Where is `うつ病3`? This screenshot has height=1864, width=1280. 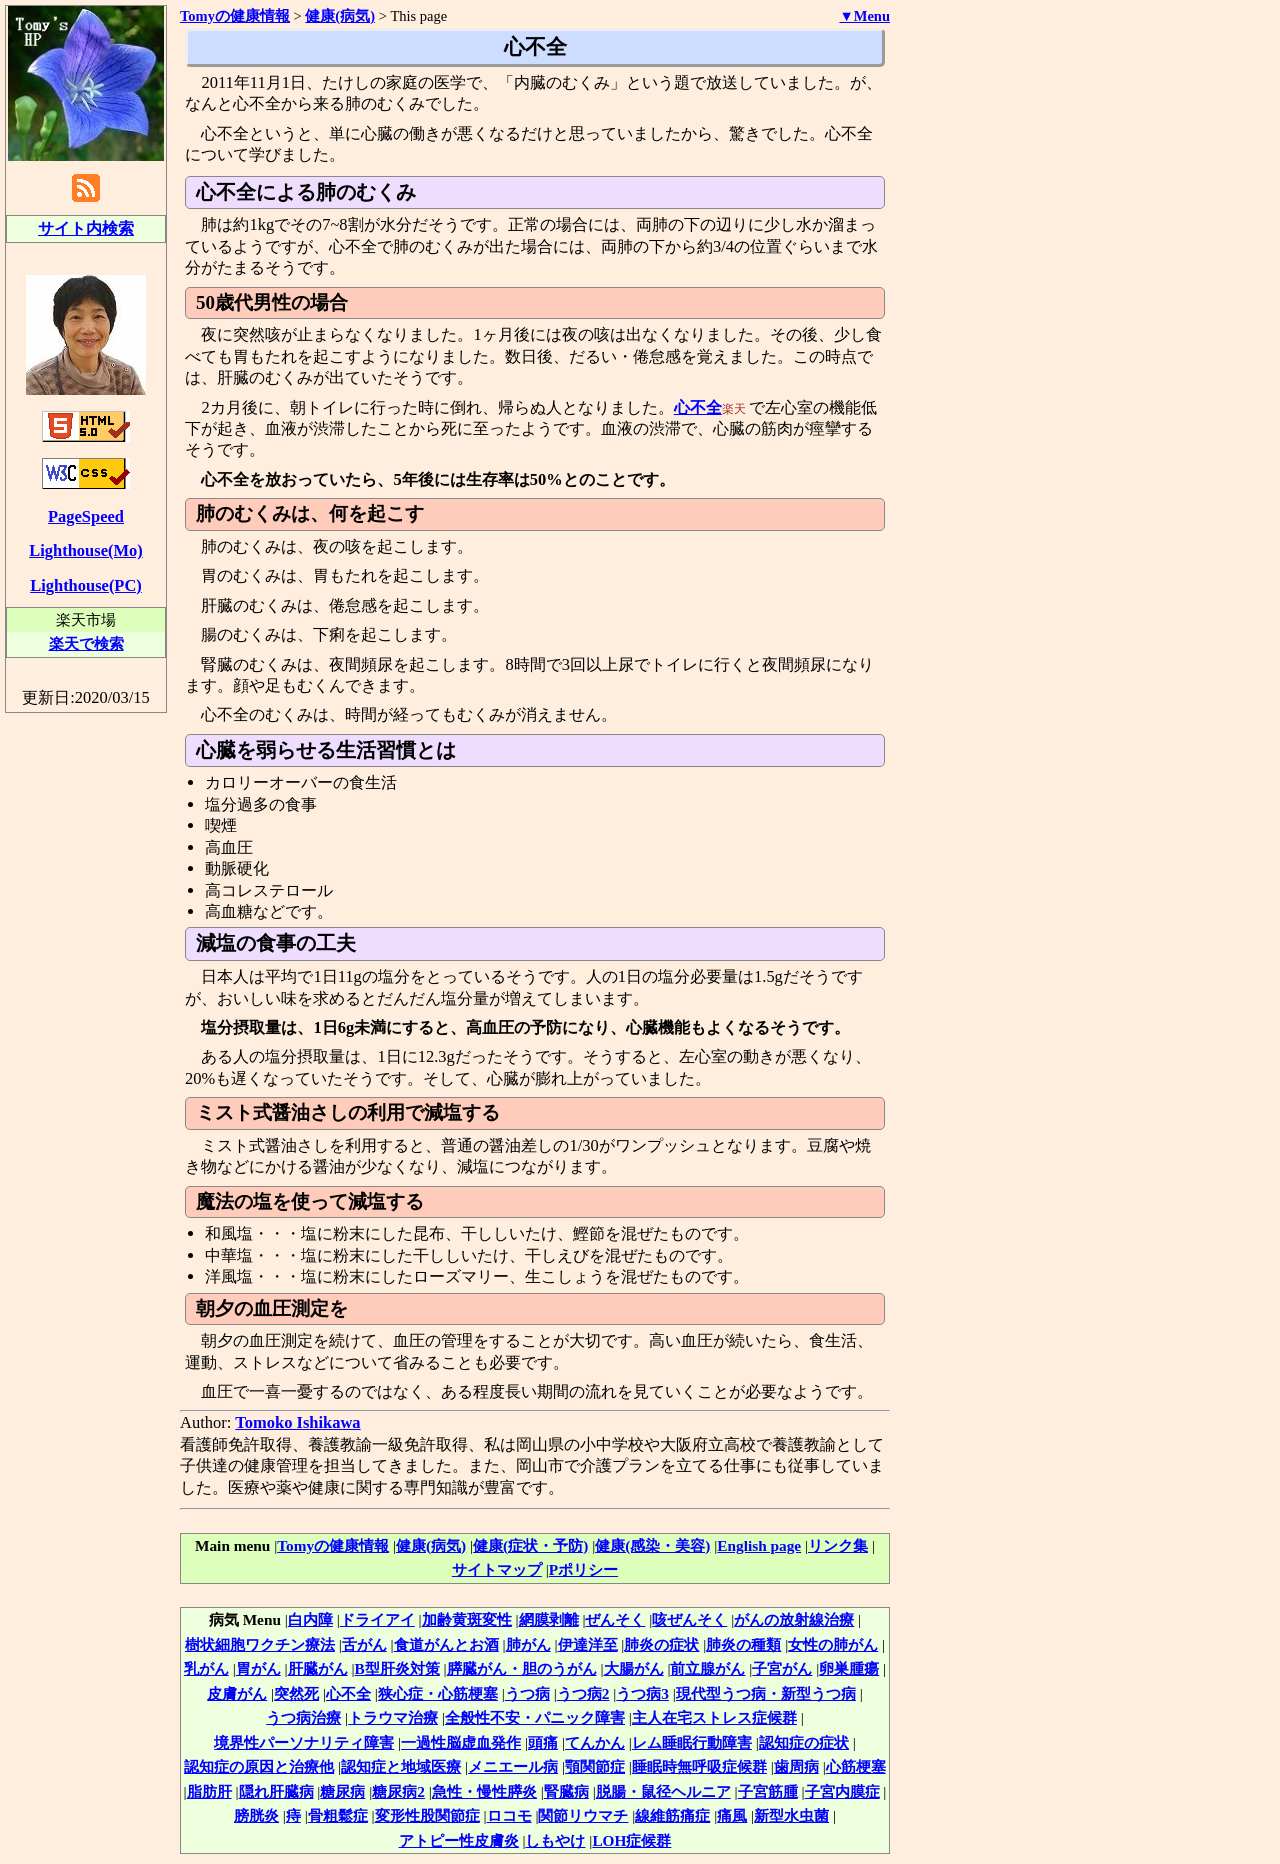 うつ病3 is located at coordinates (642, 1693).